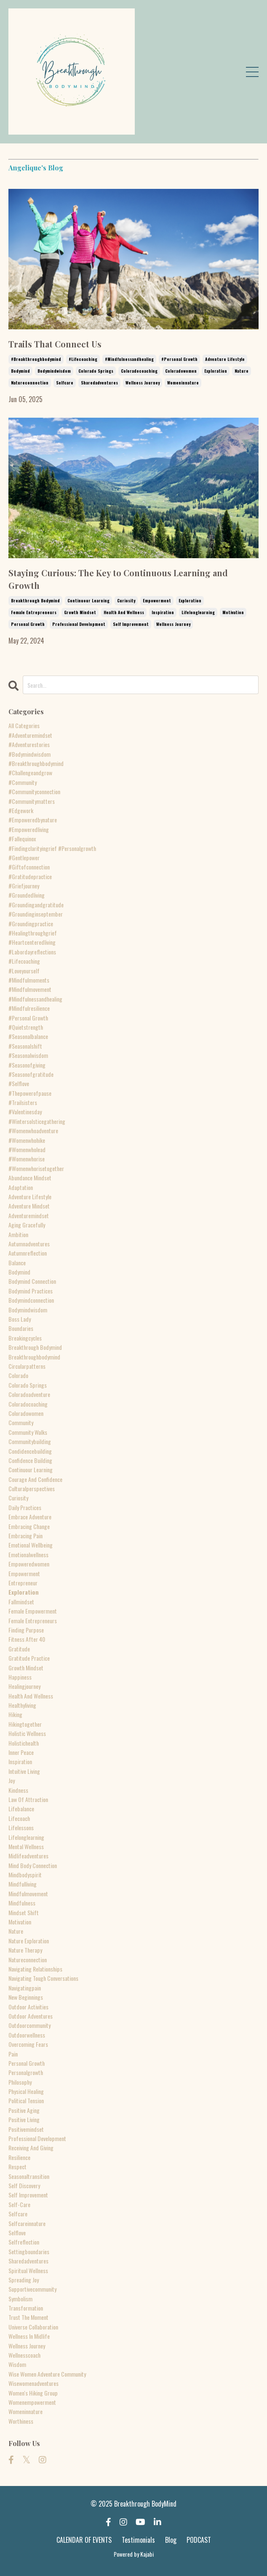 The height and width of the screenshot is (2576, 267). Describe the element at coordinates (28, 1055) in the screenshot. I see `#seasonalwisdom` at that location.